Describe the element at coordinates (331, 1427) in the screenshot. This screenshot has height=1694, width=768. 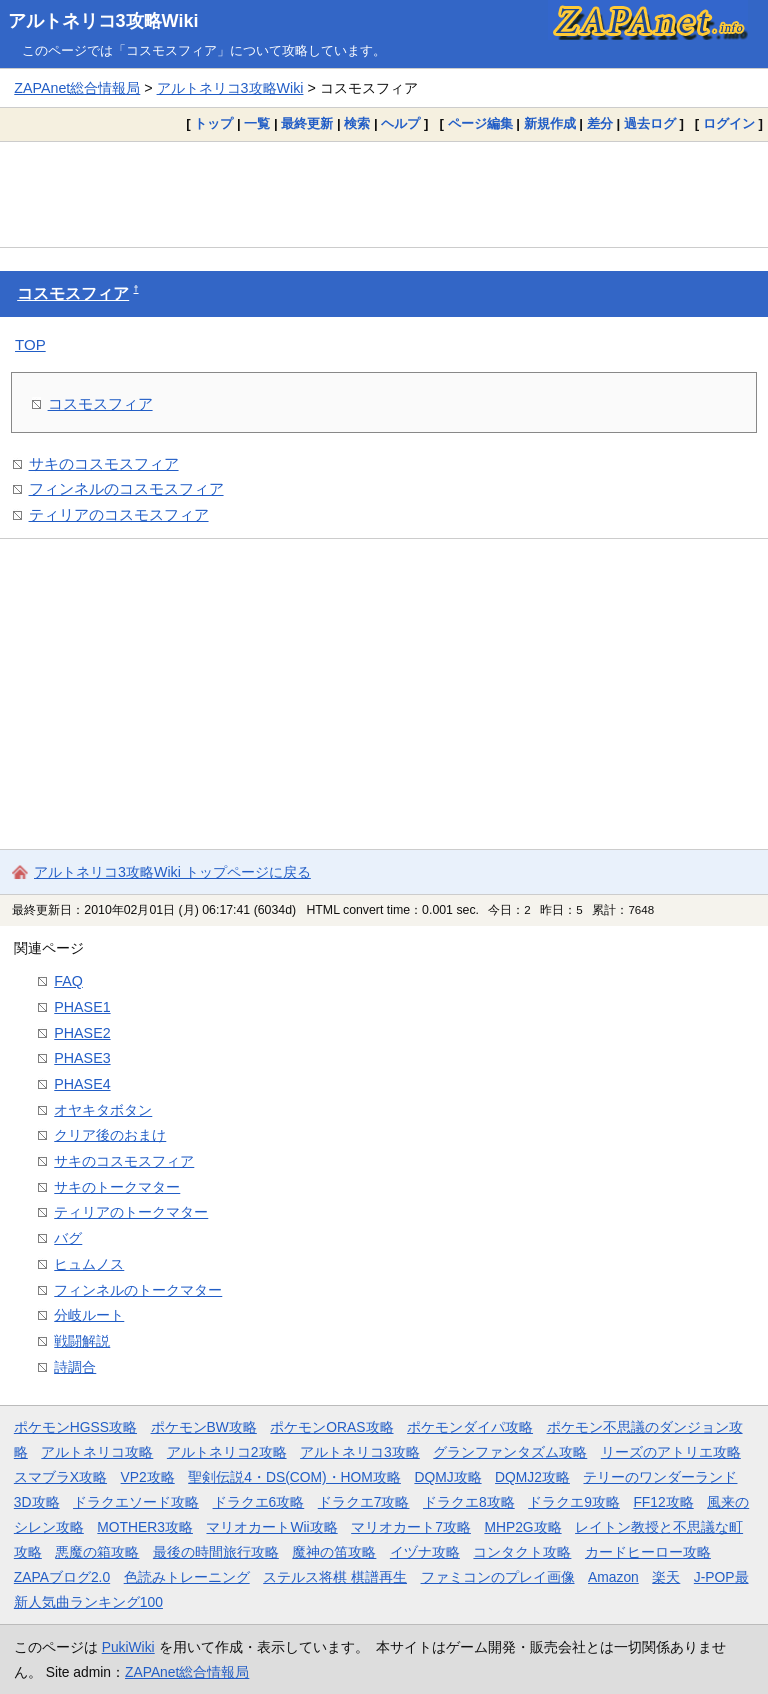
I see `ポケモンORAS攻略` at that location.